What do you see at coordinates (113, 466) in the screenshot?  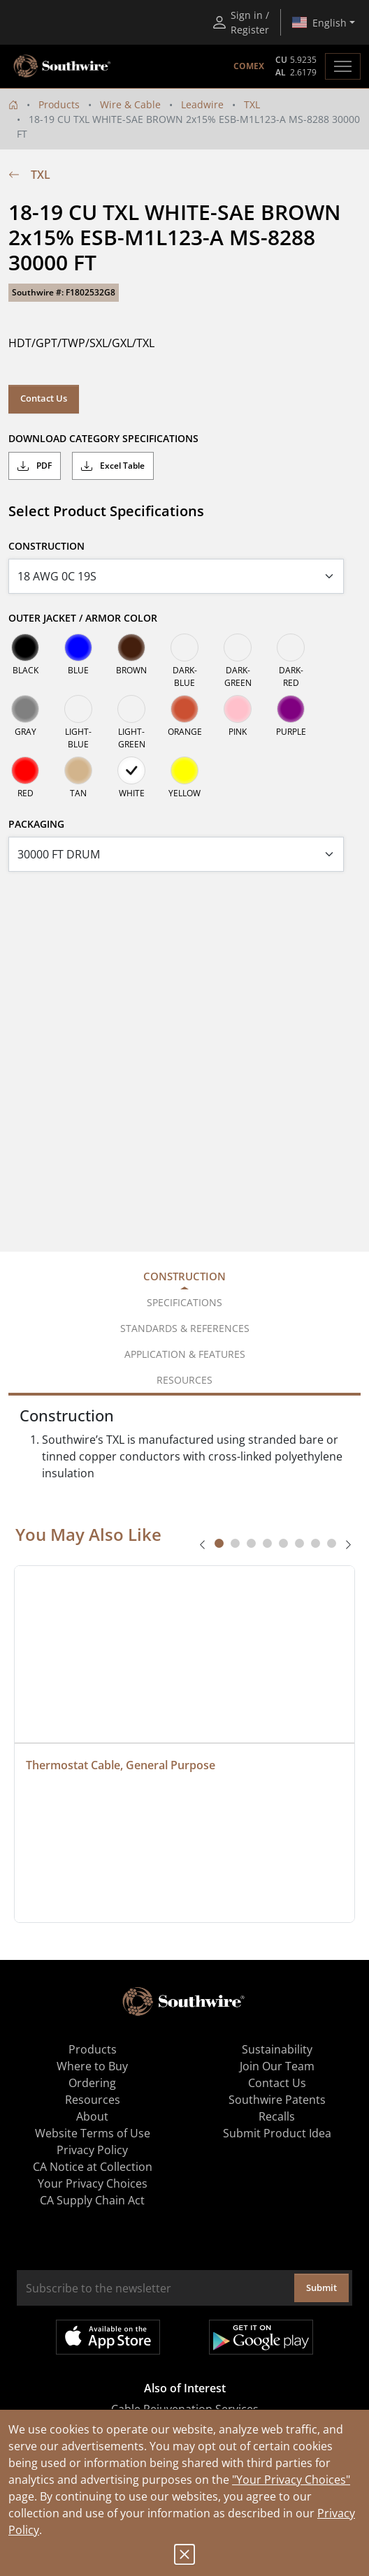 I see `Excel Table` at bounding box center [113, 466].